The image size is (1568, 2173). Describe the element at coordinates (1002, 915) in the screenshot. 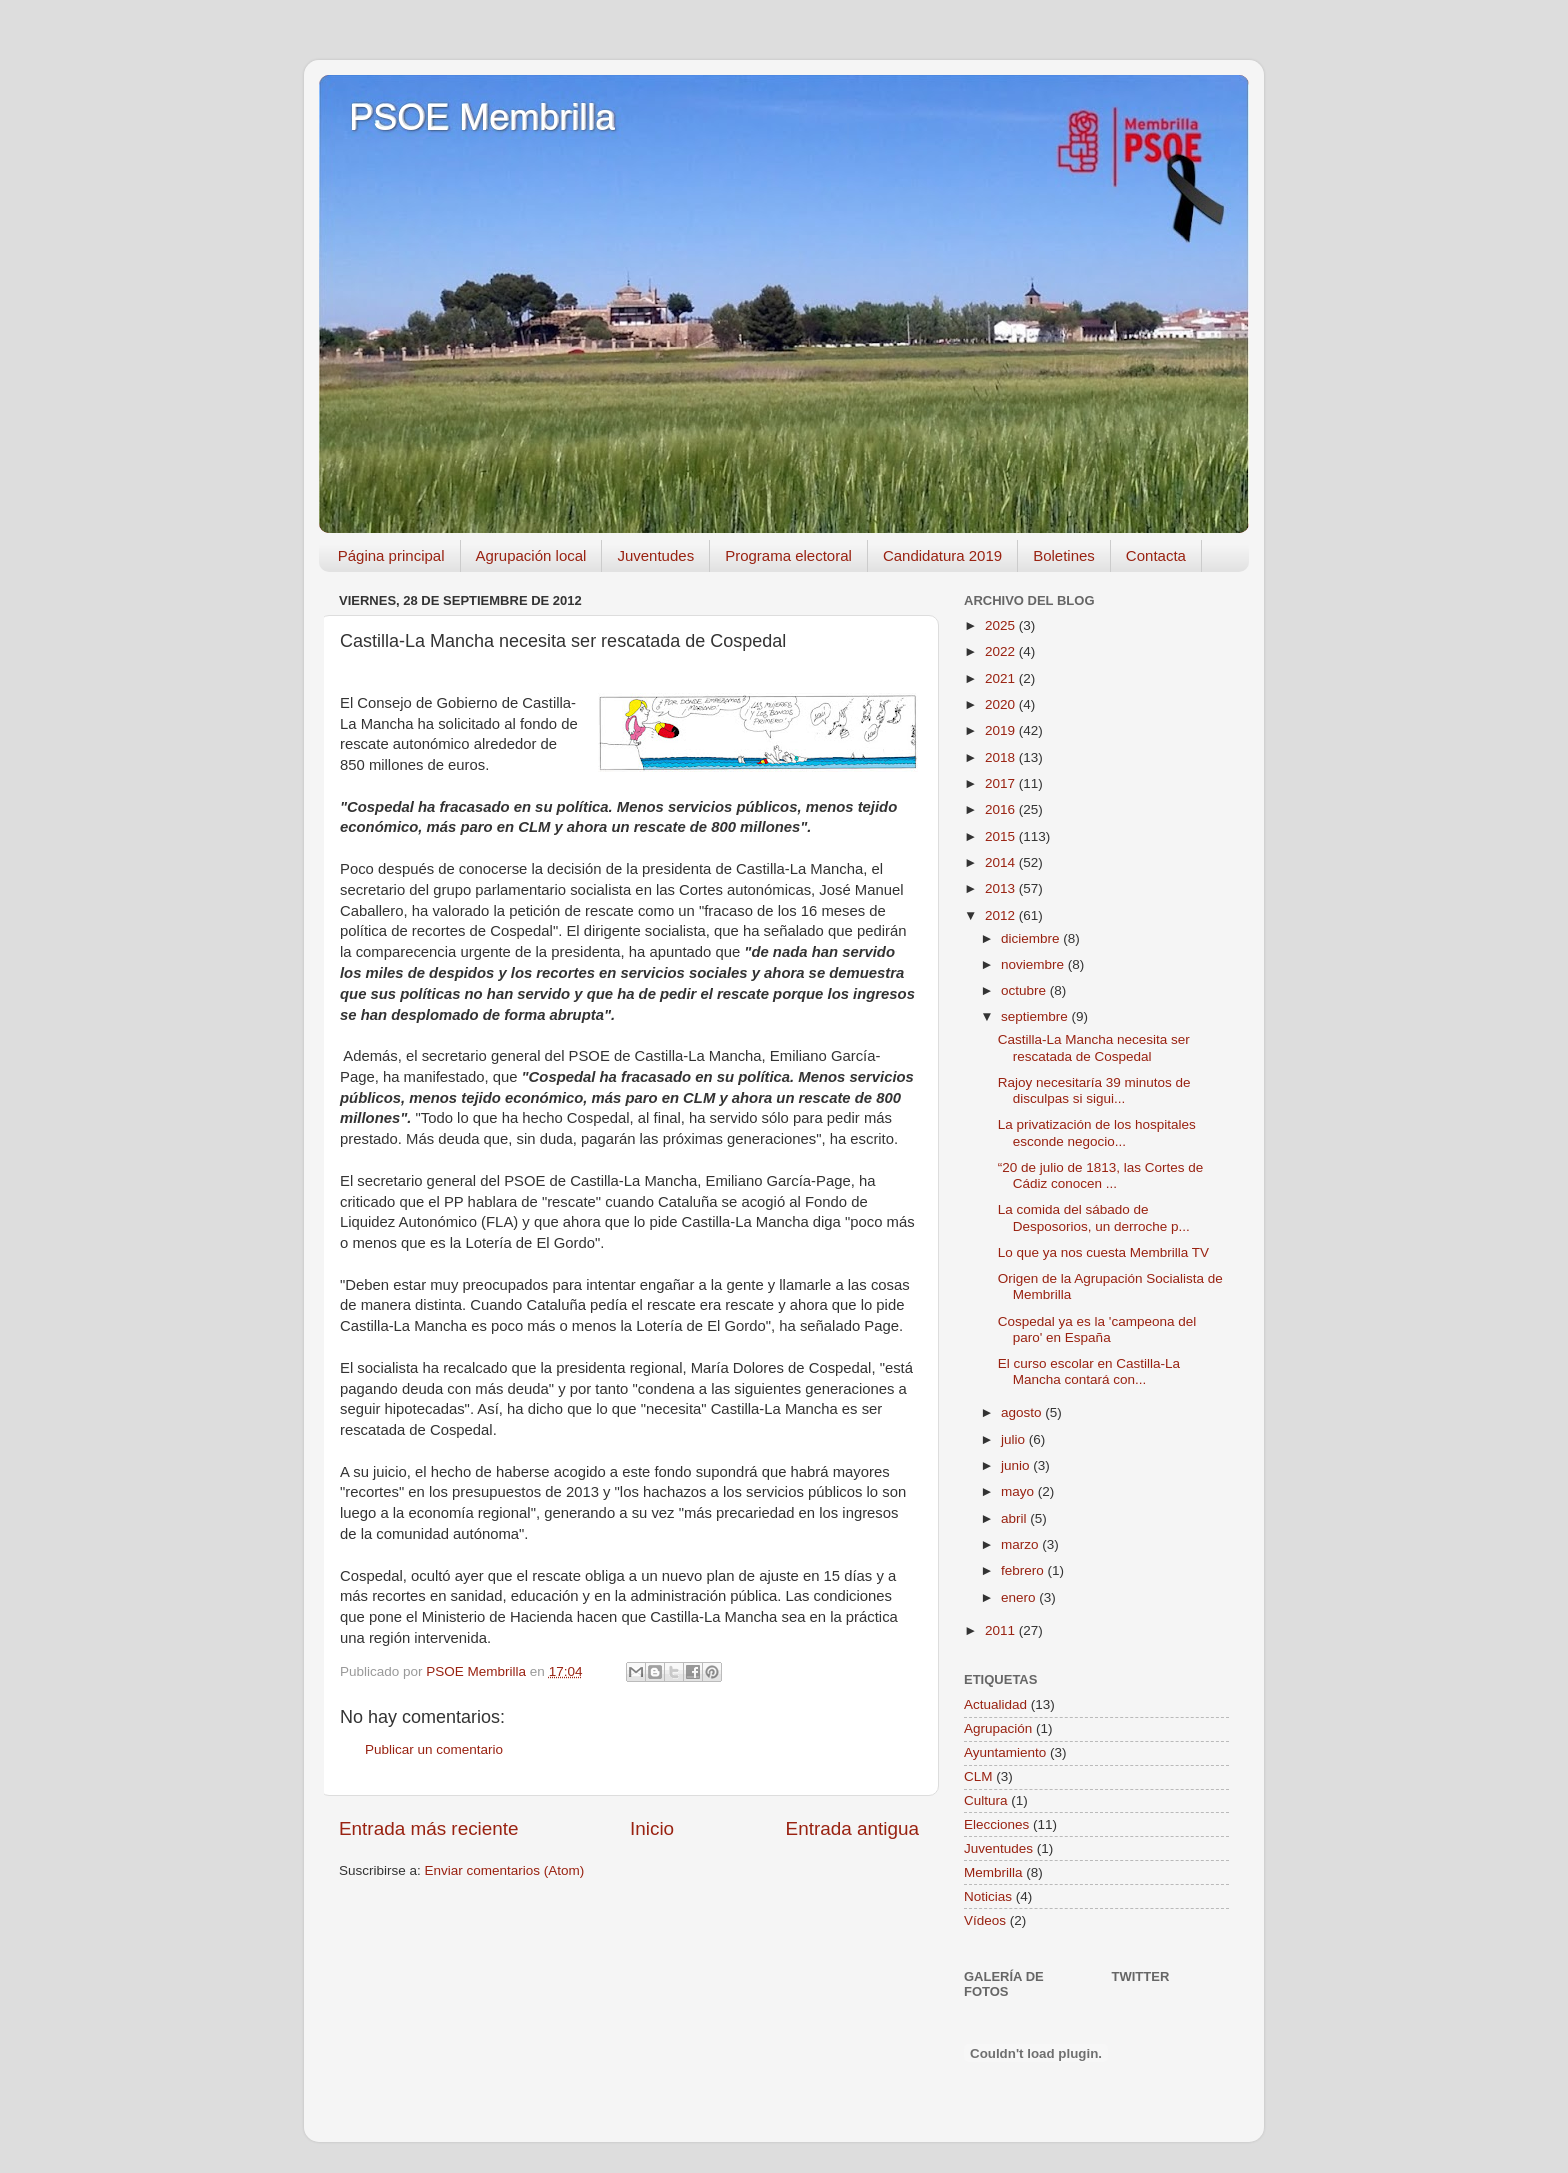

I see `2012` at that location.